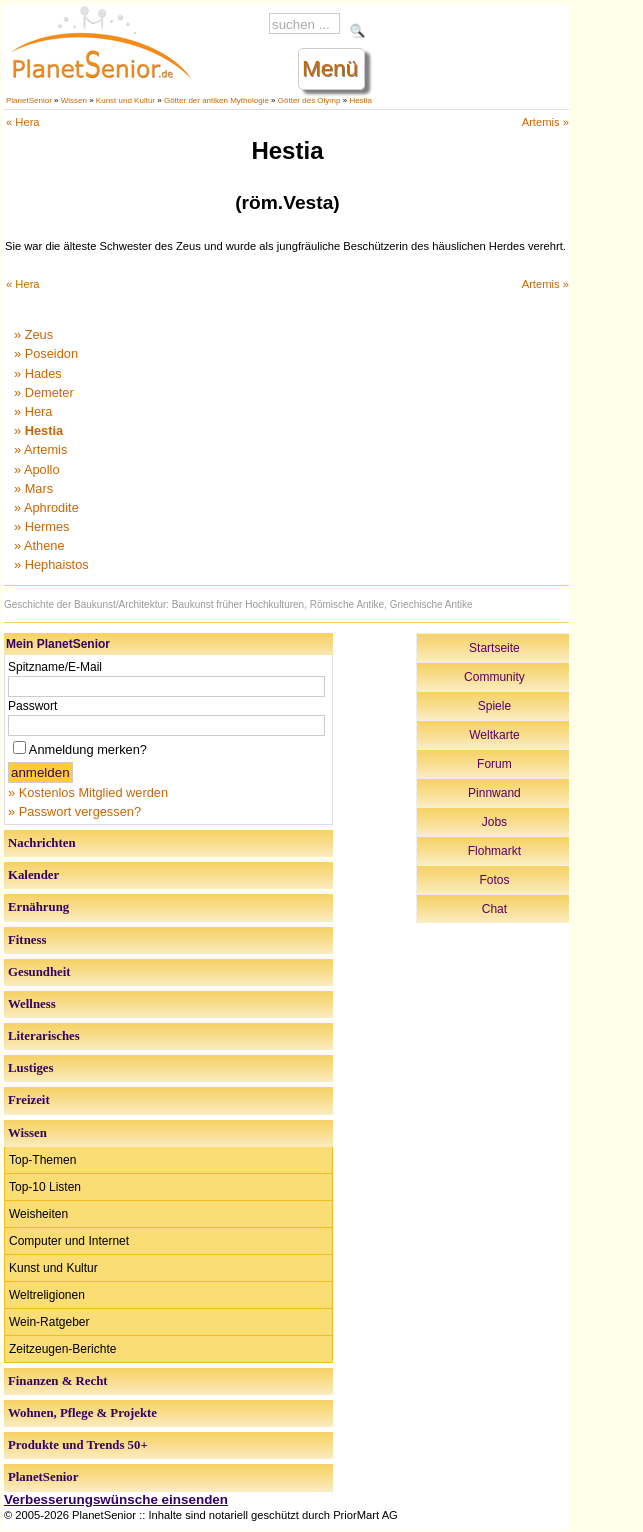 The height and width of the screenshot is (1532, 643). I want to click on » Poseidon, so click(46, 353).